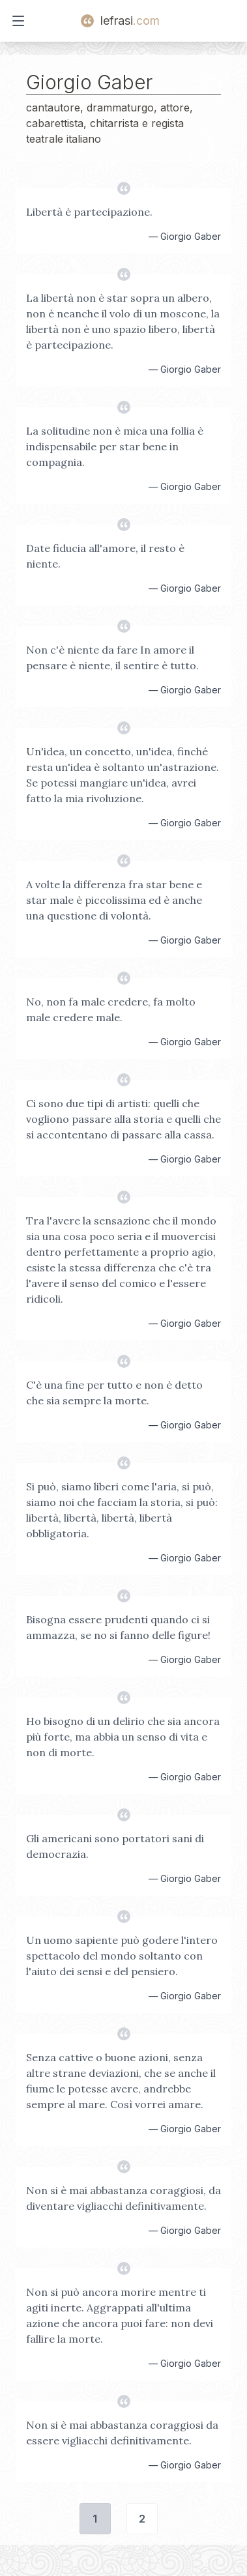 This screenshot has width=247, height=2576. Describe the element at coordinates (111, 1009) in the screenshot. I see `No, non fa male credere, fa molto male credere male.` at that location.